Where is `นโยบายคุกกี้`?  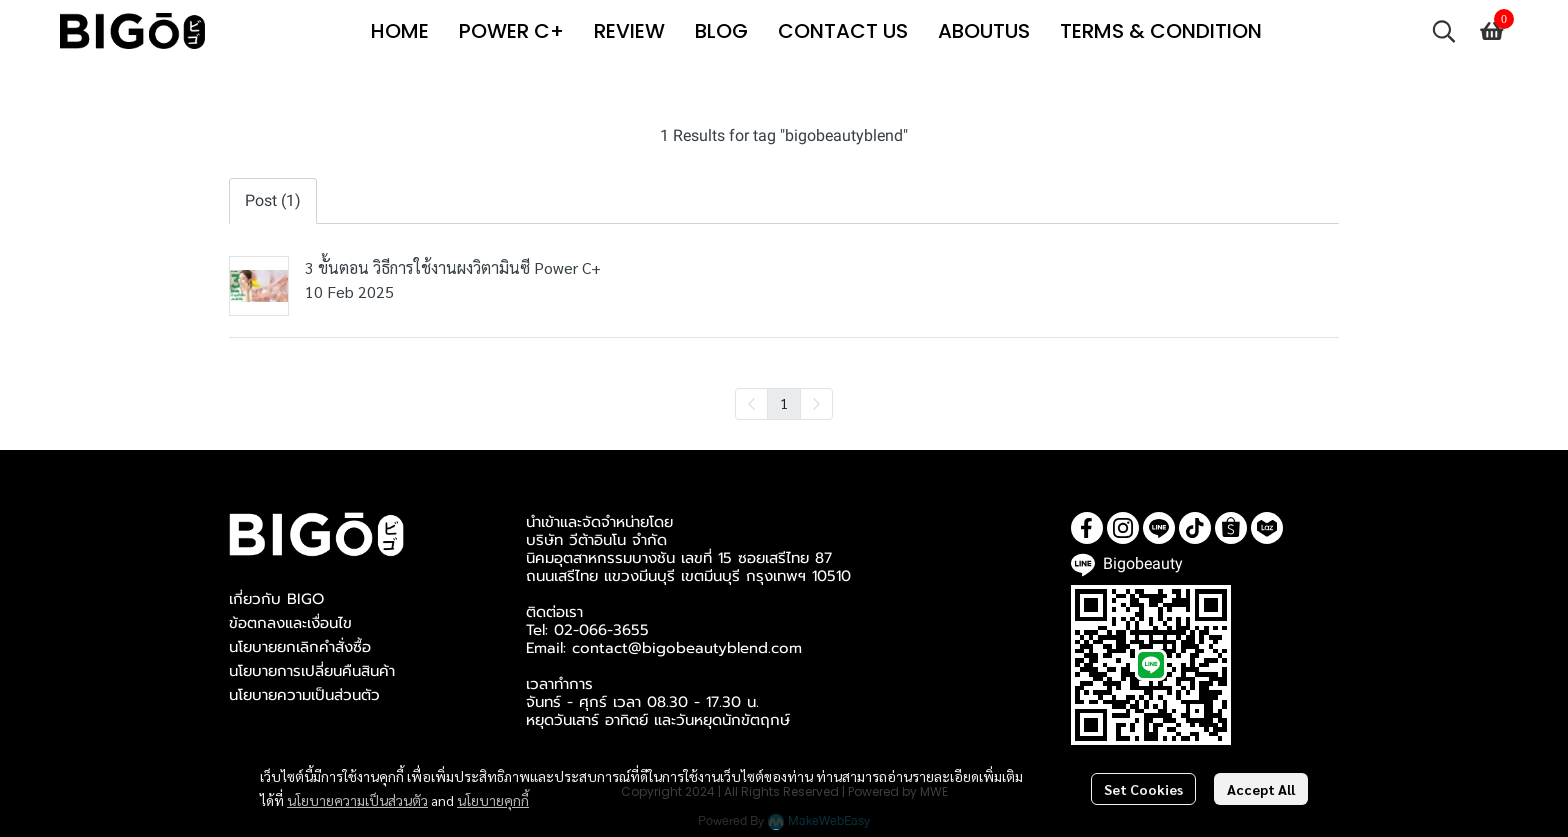
นโยบายคุกกี้ is located at coordinates (493, 800).